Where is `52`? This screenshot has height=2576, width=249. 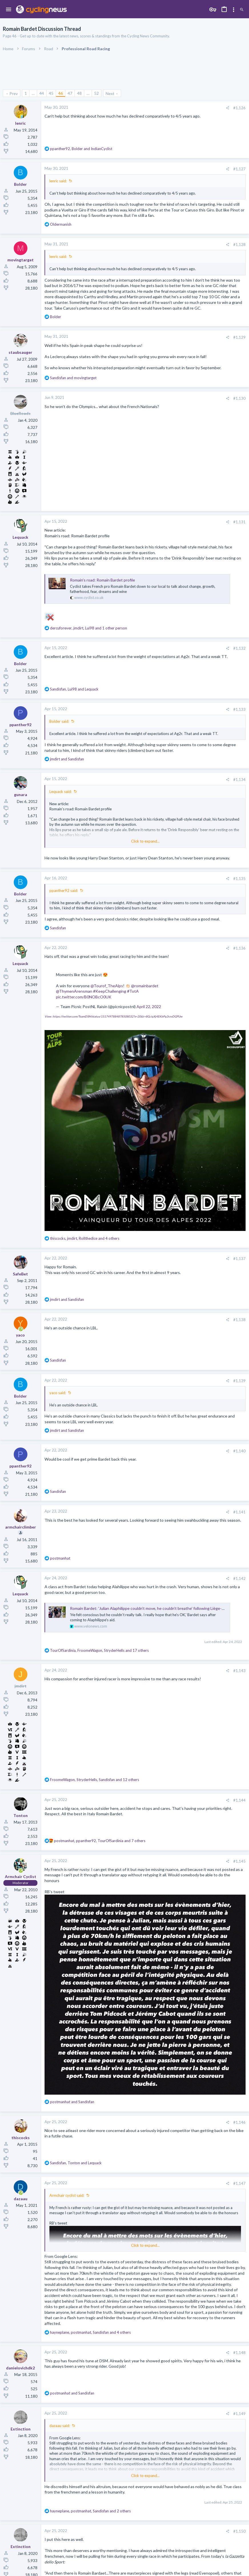 52 is located at coordinates (96, 93).